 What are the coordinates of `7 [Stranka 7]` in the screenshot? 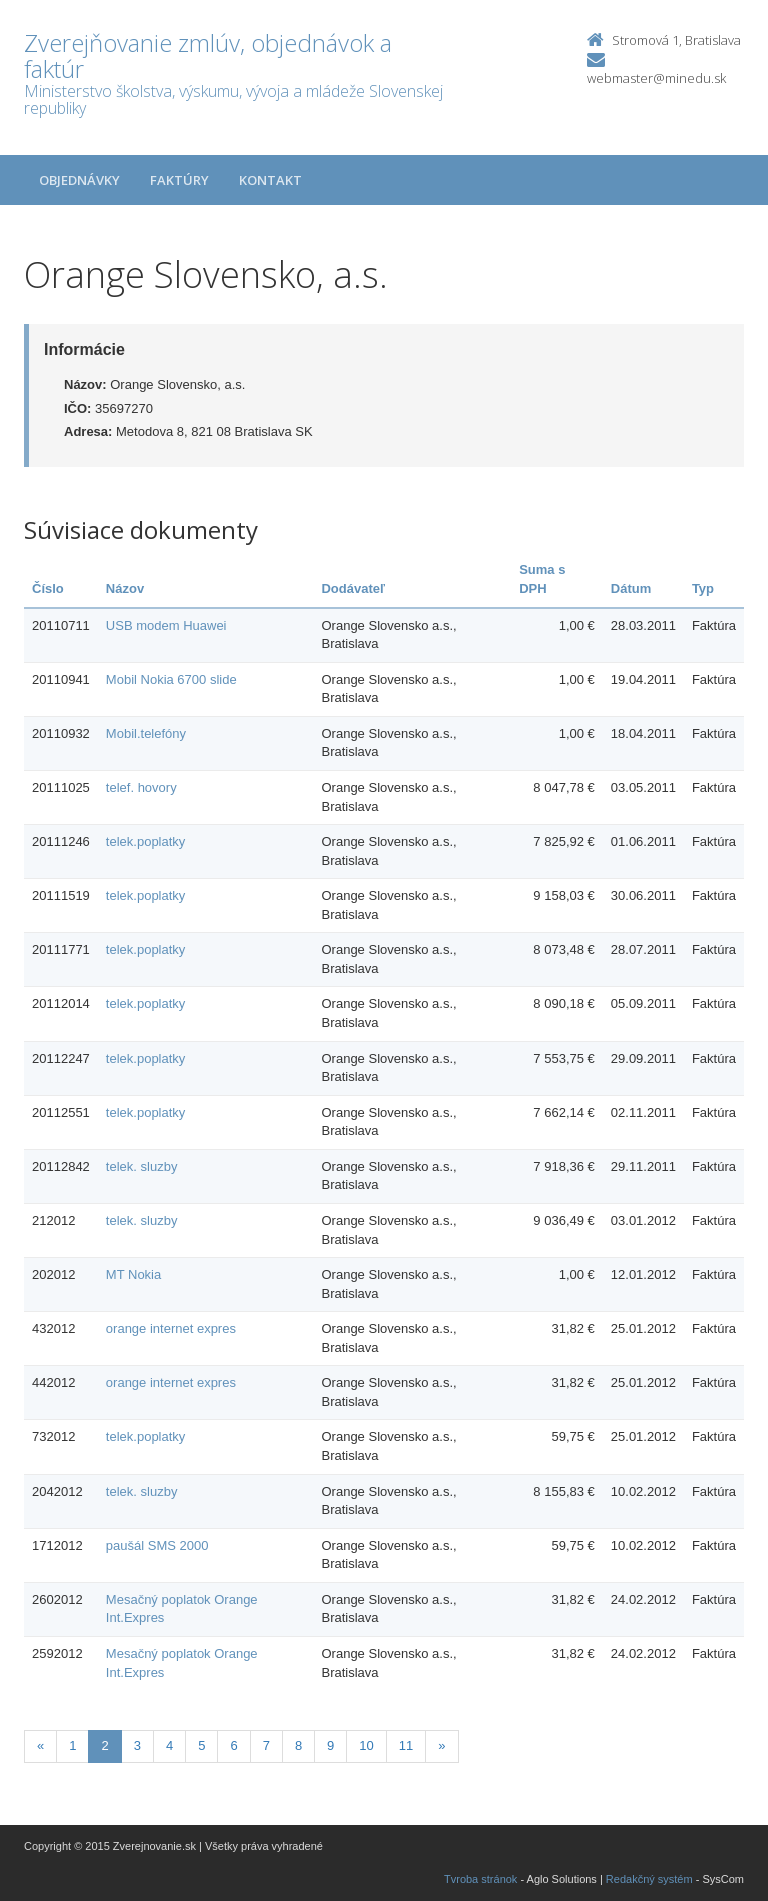 It's located at (266, 1745).